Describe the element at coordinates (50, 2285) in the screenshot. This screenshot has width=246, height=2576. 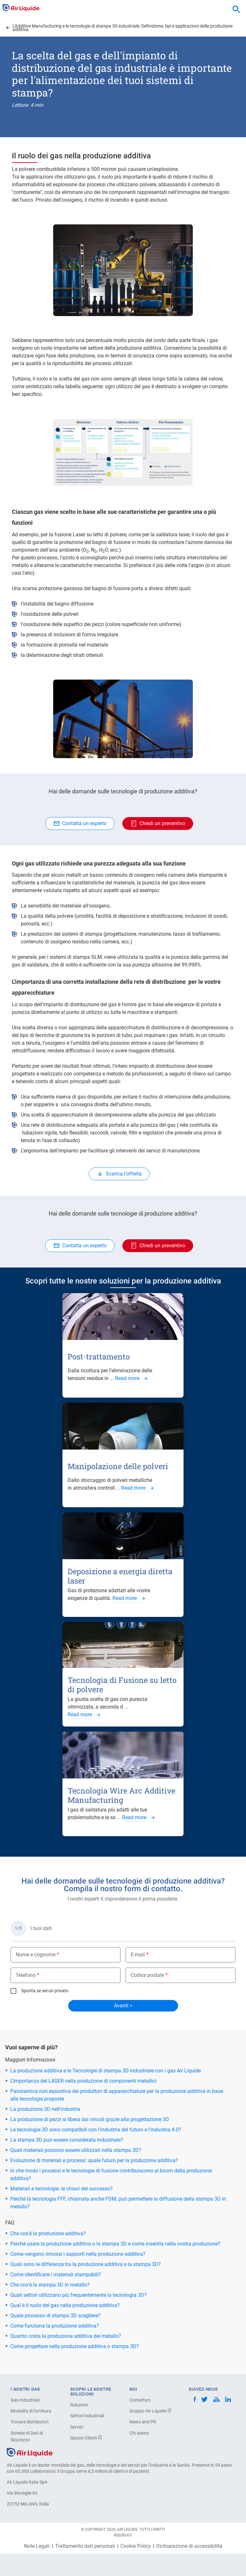
I see `Che cos'è la stampa 3D in metallo?` at that location.